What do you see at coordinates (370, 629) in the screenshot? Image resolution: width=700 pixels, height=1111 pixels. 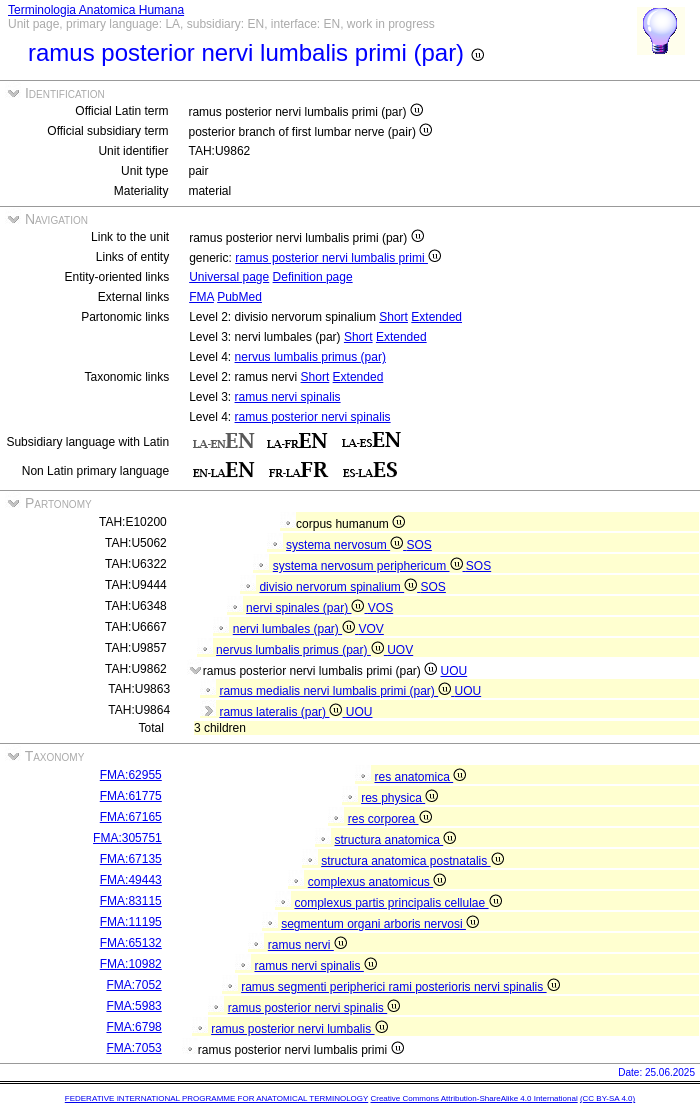 I see `VOV` at bounding box center [370, 629].